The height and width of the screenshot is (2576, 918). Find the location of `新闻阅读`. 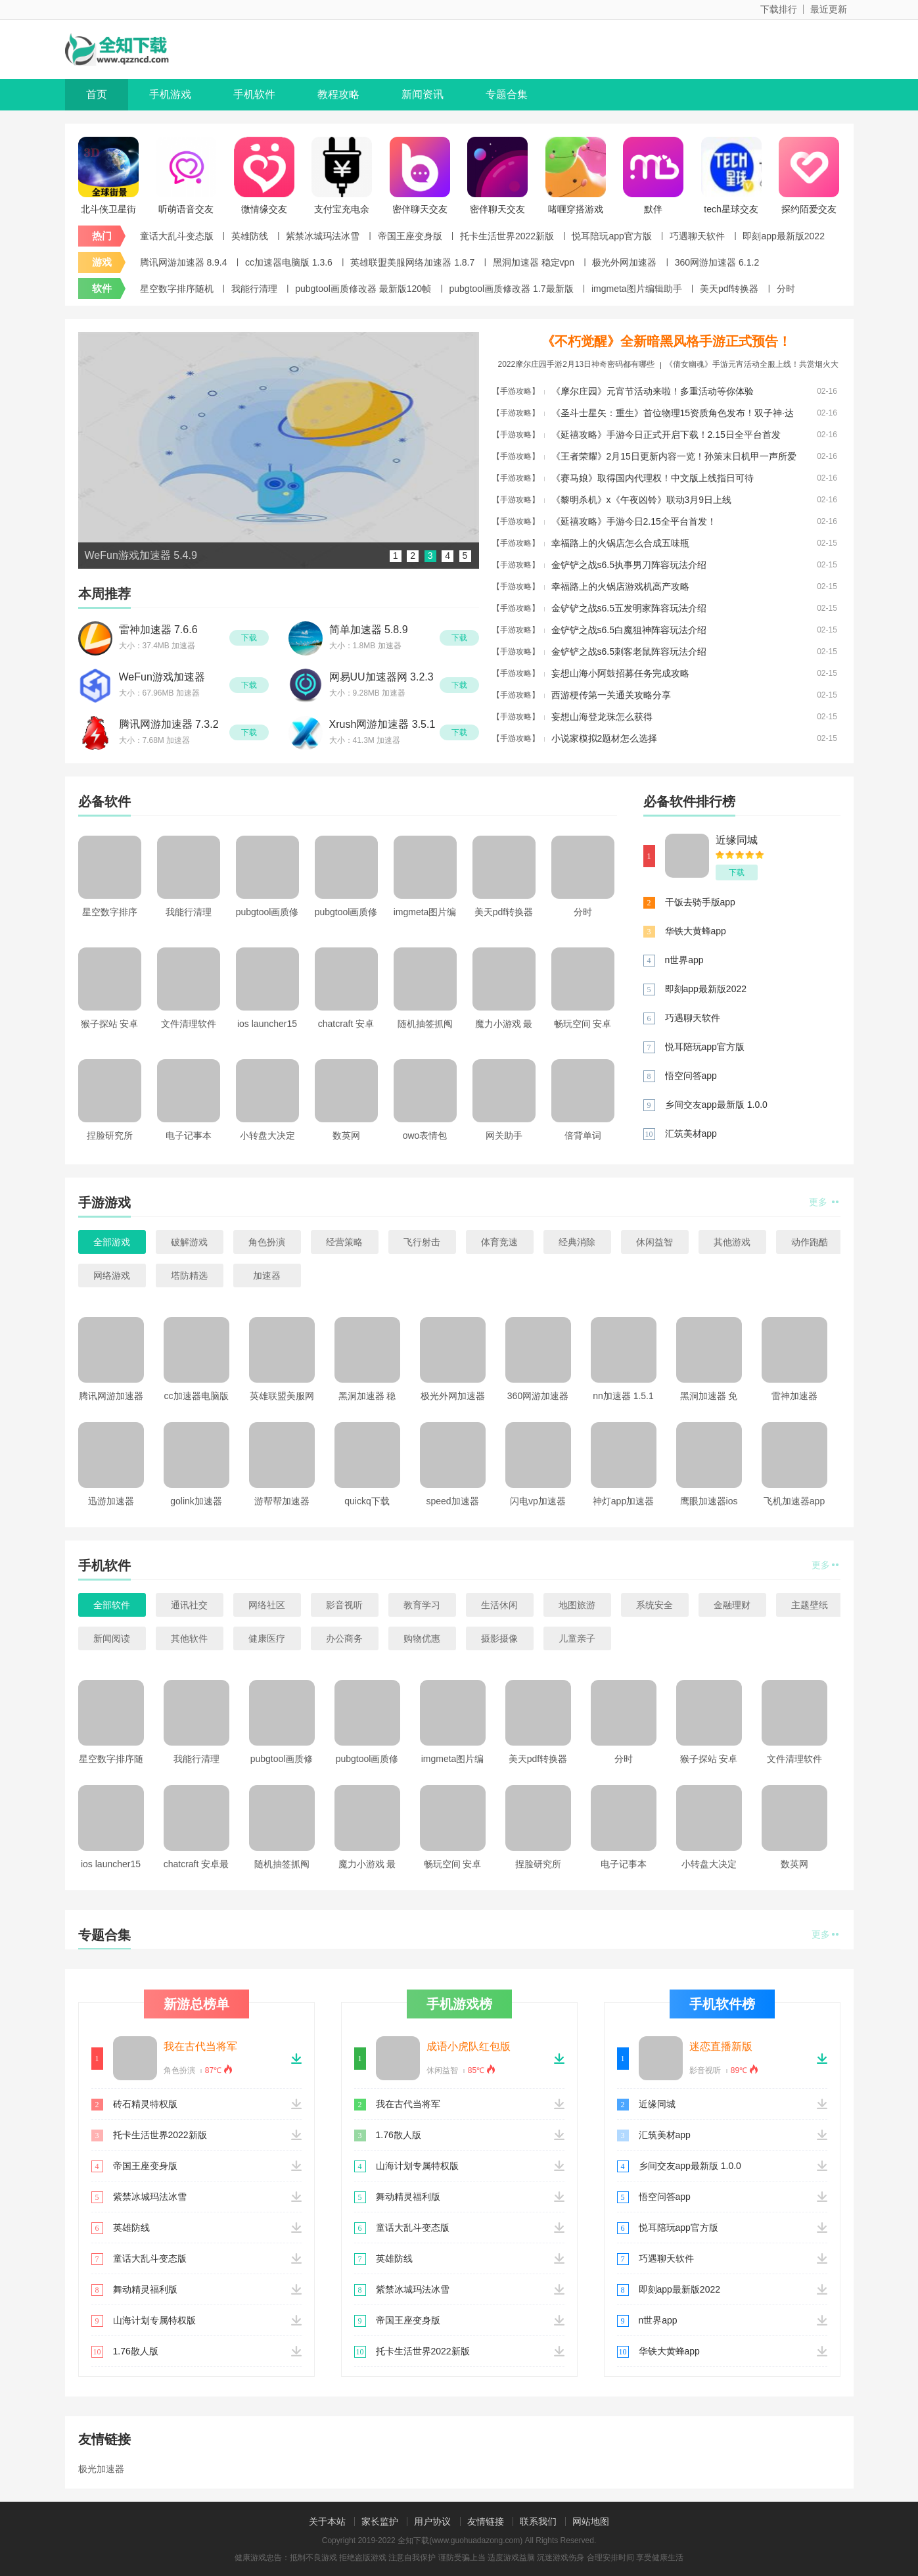

新闻阅读 is located at coordinates (111, 1638).